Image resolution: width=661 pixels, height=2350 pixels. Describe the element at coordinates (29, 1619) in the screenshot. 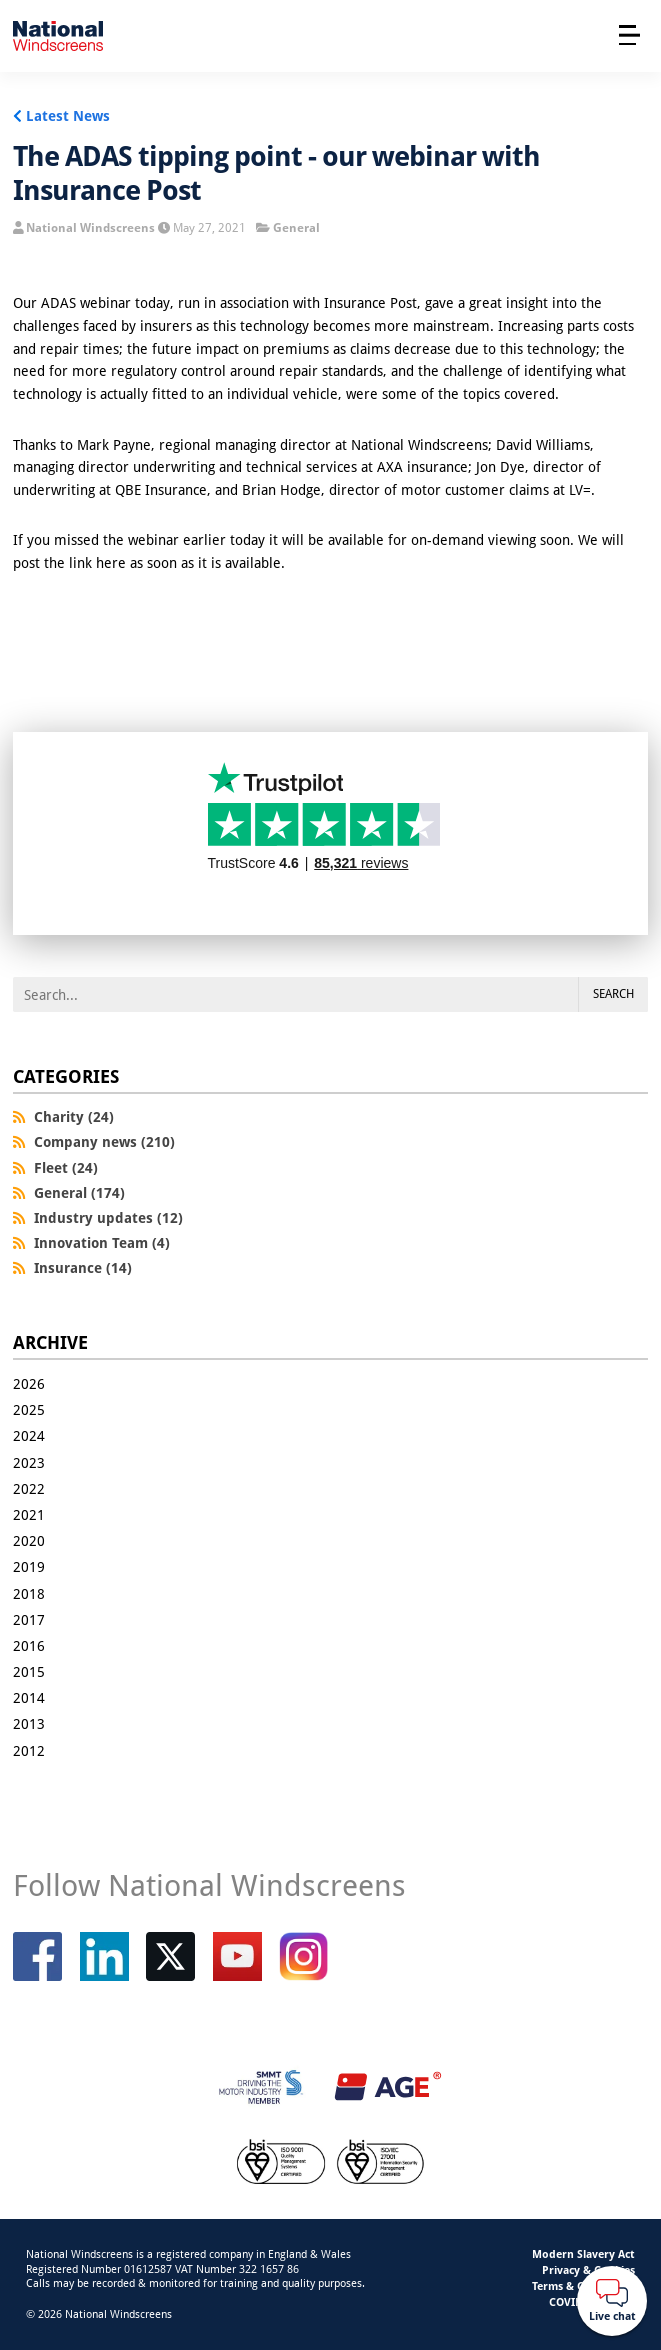

I see `2017` at that location.